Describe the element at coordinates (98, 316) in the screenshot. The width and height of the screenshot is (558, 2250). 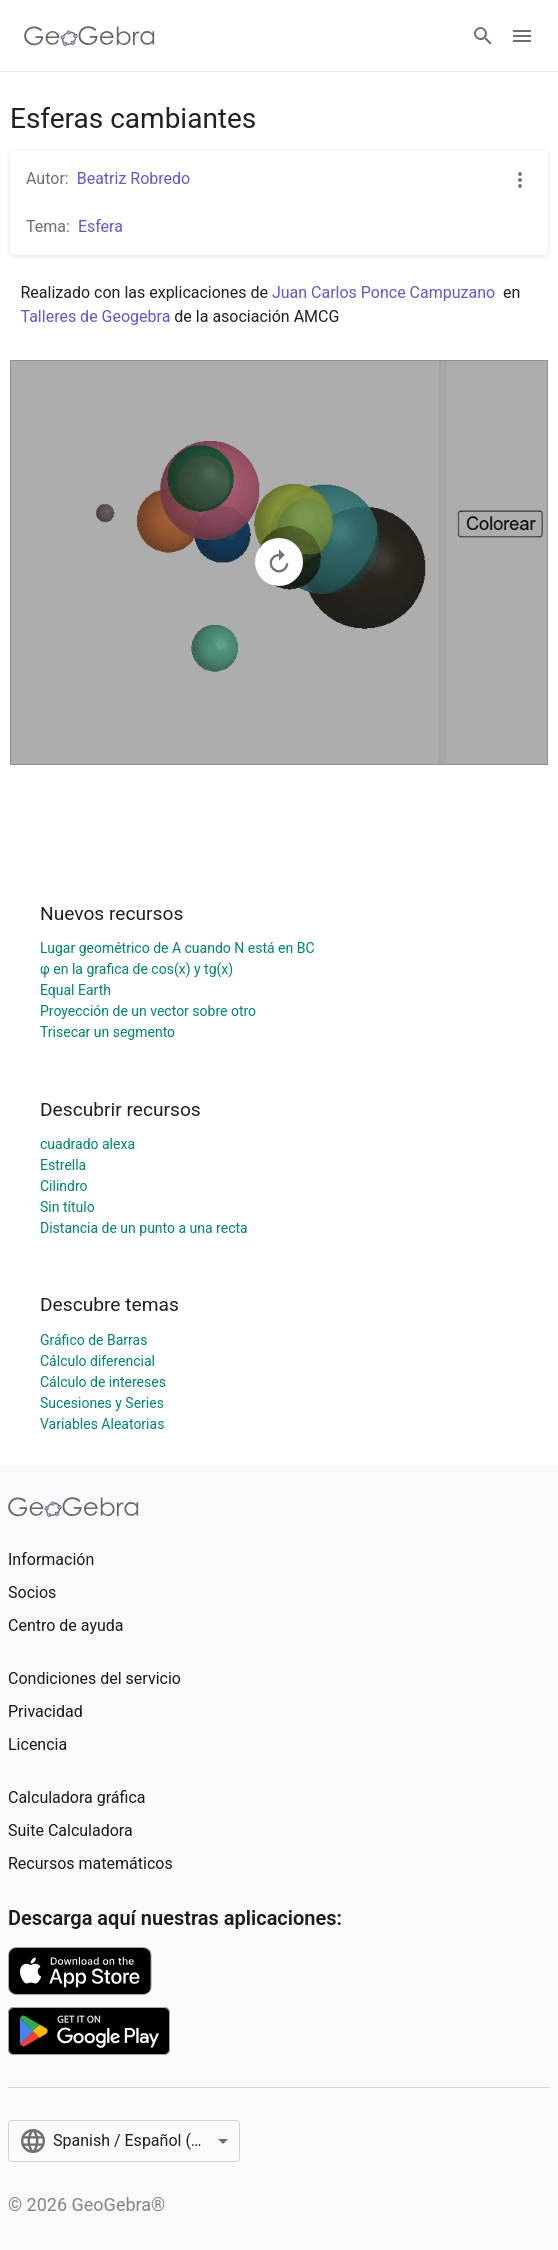
I see `Talleres de Geogebra` at that location.